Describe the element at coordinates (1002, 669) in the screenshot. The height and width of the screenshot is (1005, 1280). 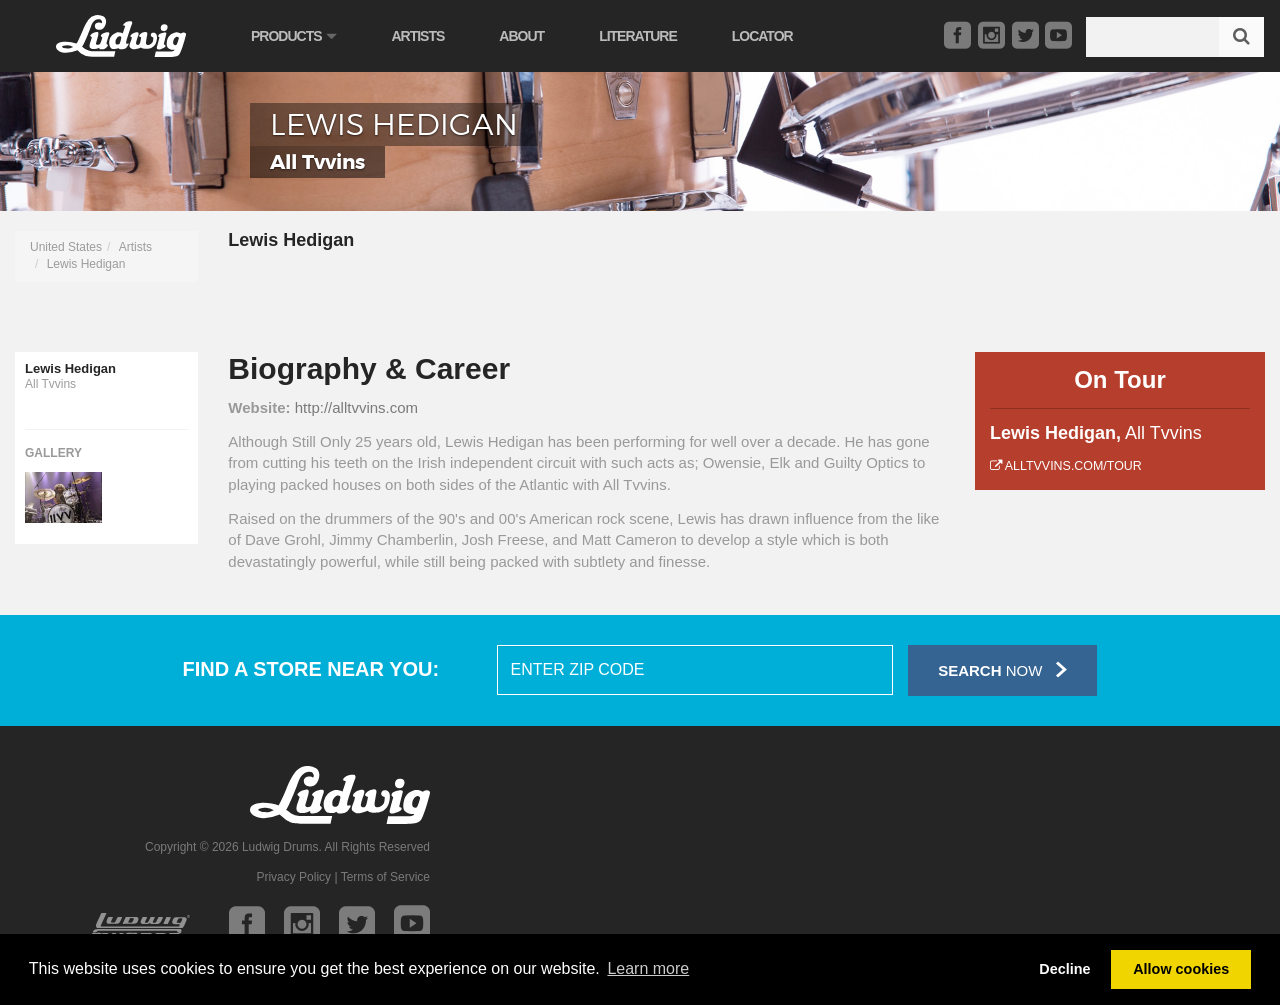
I see `Now` at that location.